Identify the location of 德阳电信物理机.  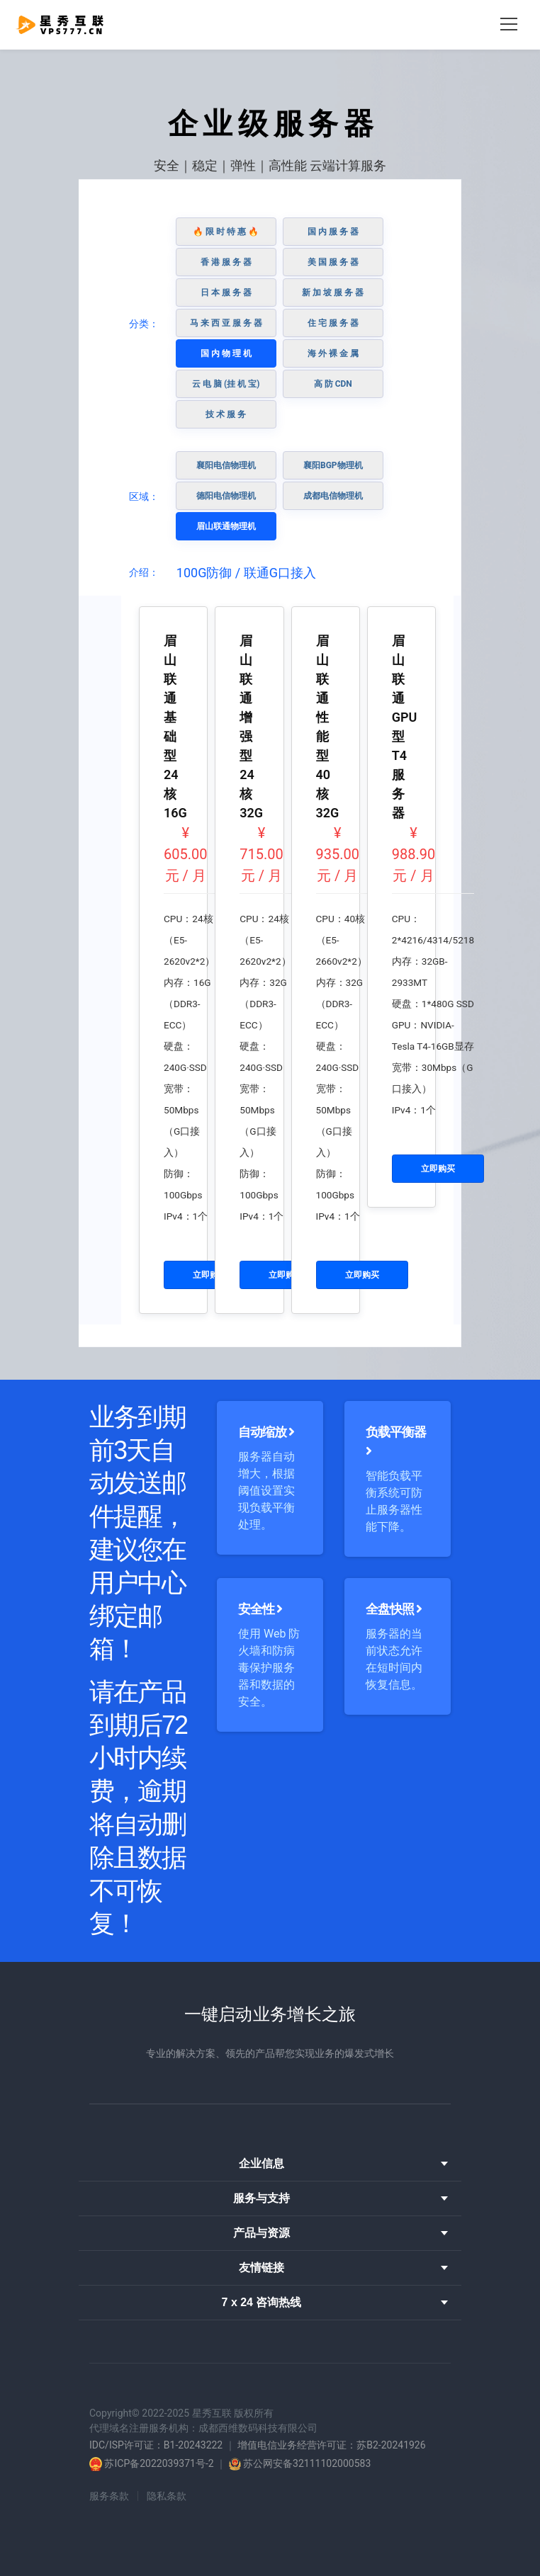
(226, 496).